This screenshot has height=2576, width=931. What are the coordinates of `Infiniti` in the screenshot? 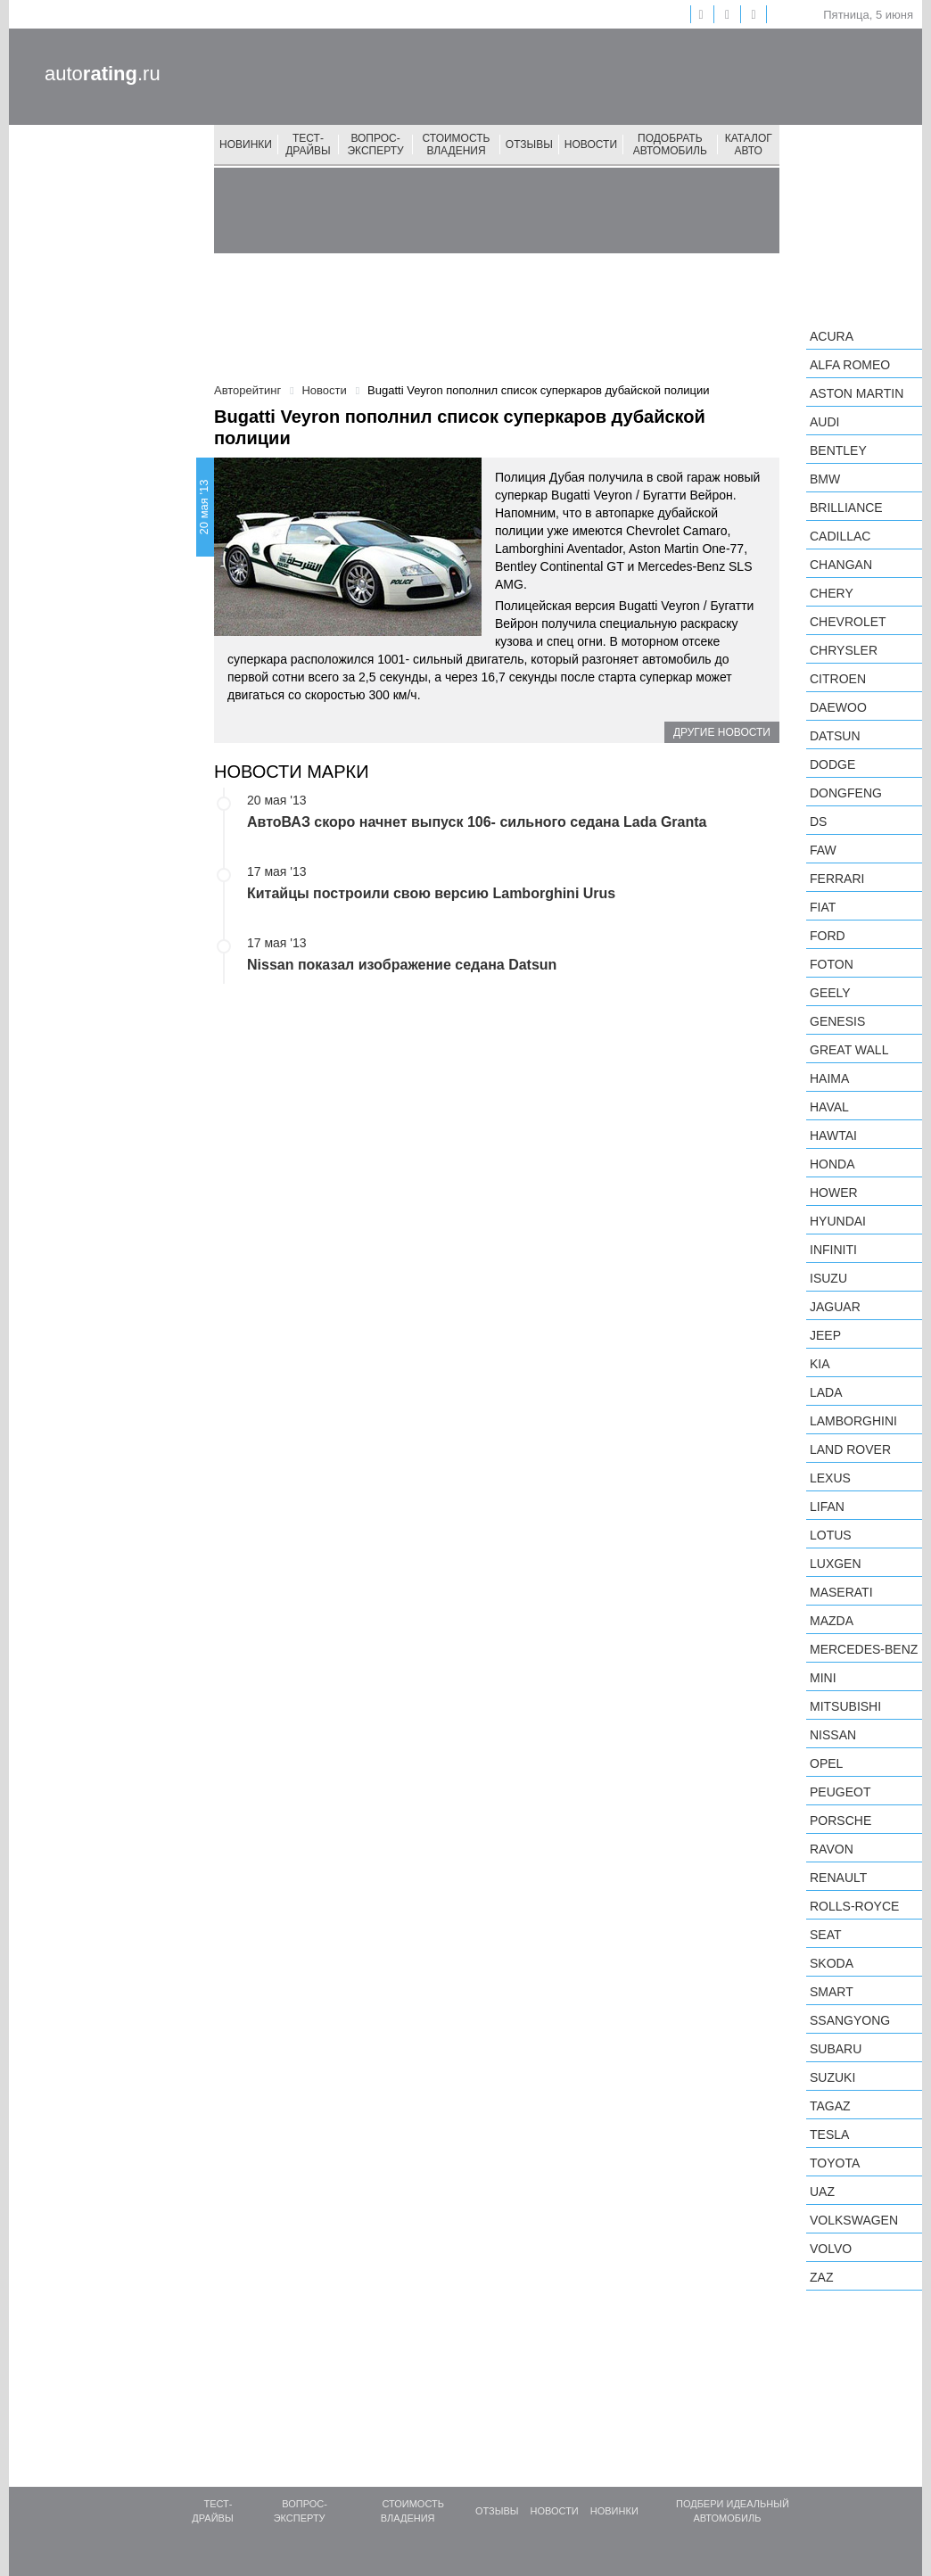 It's located at (833, 1250).